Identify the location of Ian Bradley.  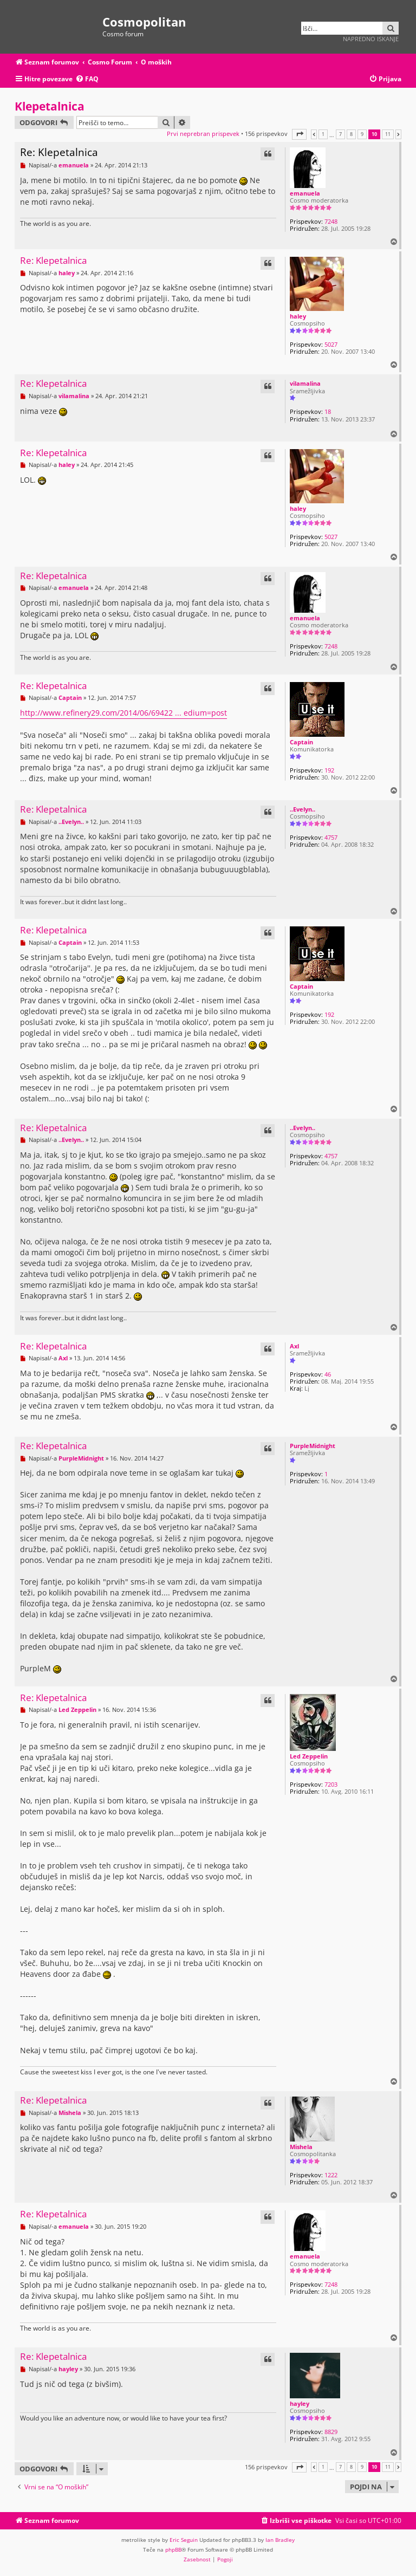
(280, 2539).